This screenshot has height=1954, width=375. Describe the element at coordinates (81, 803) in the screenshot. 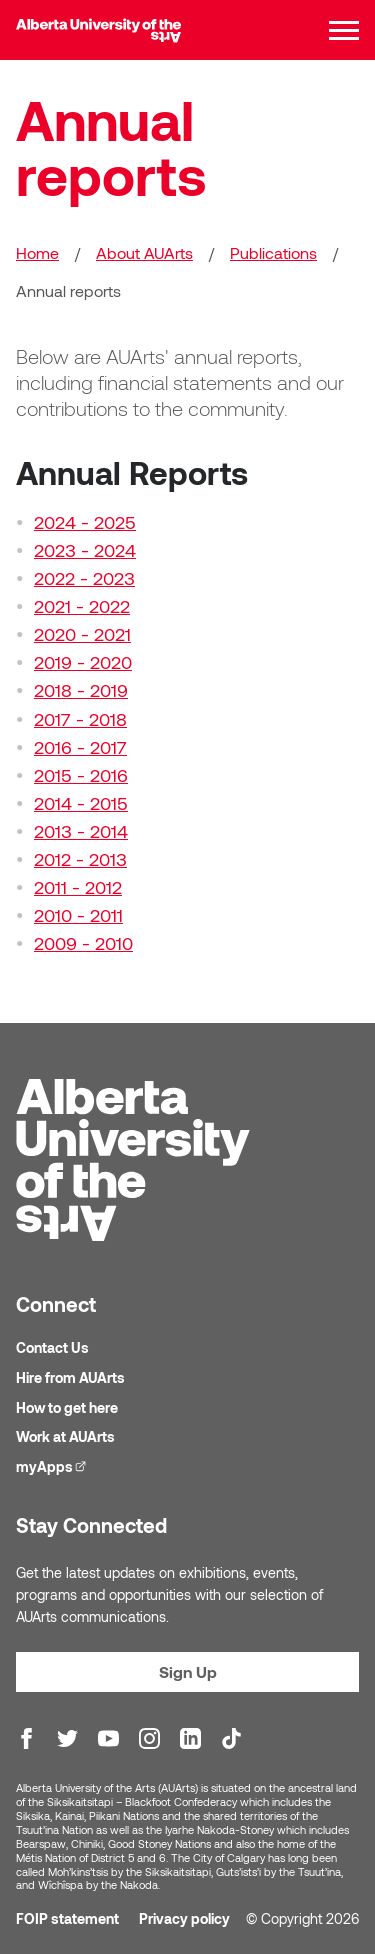

I see `2014 - 2015` at that location.